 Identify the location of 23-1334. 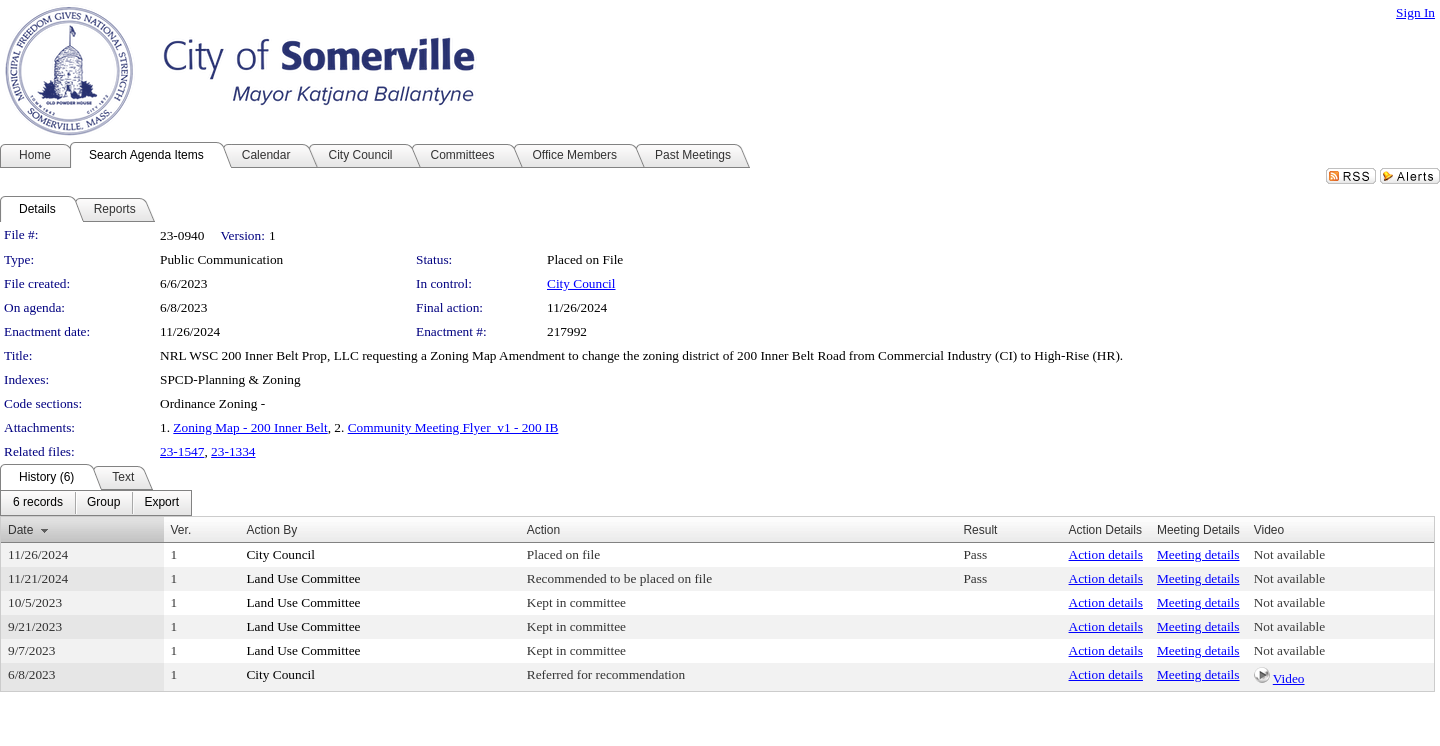
(233, 451).